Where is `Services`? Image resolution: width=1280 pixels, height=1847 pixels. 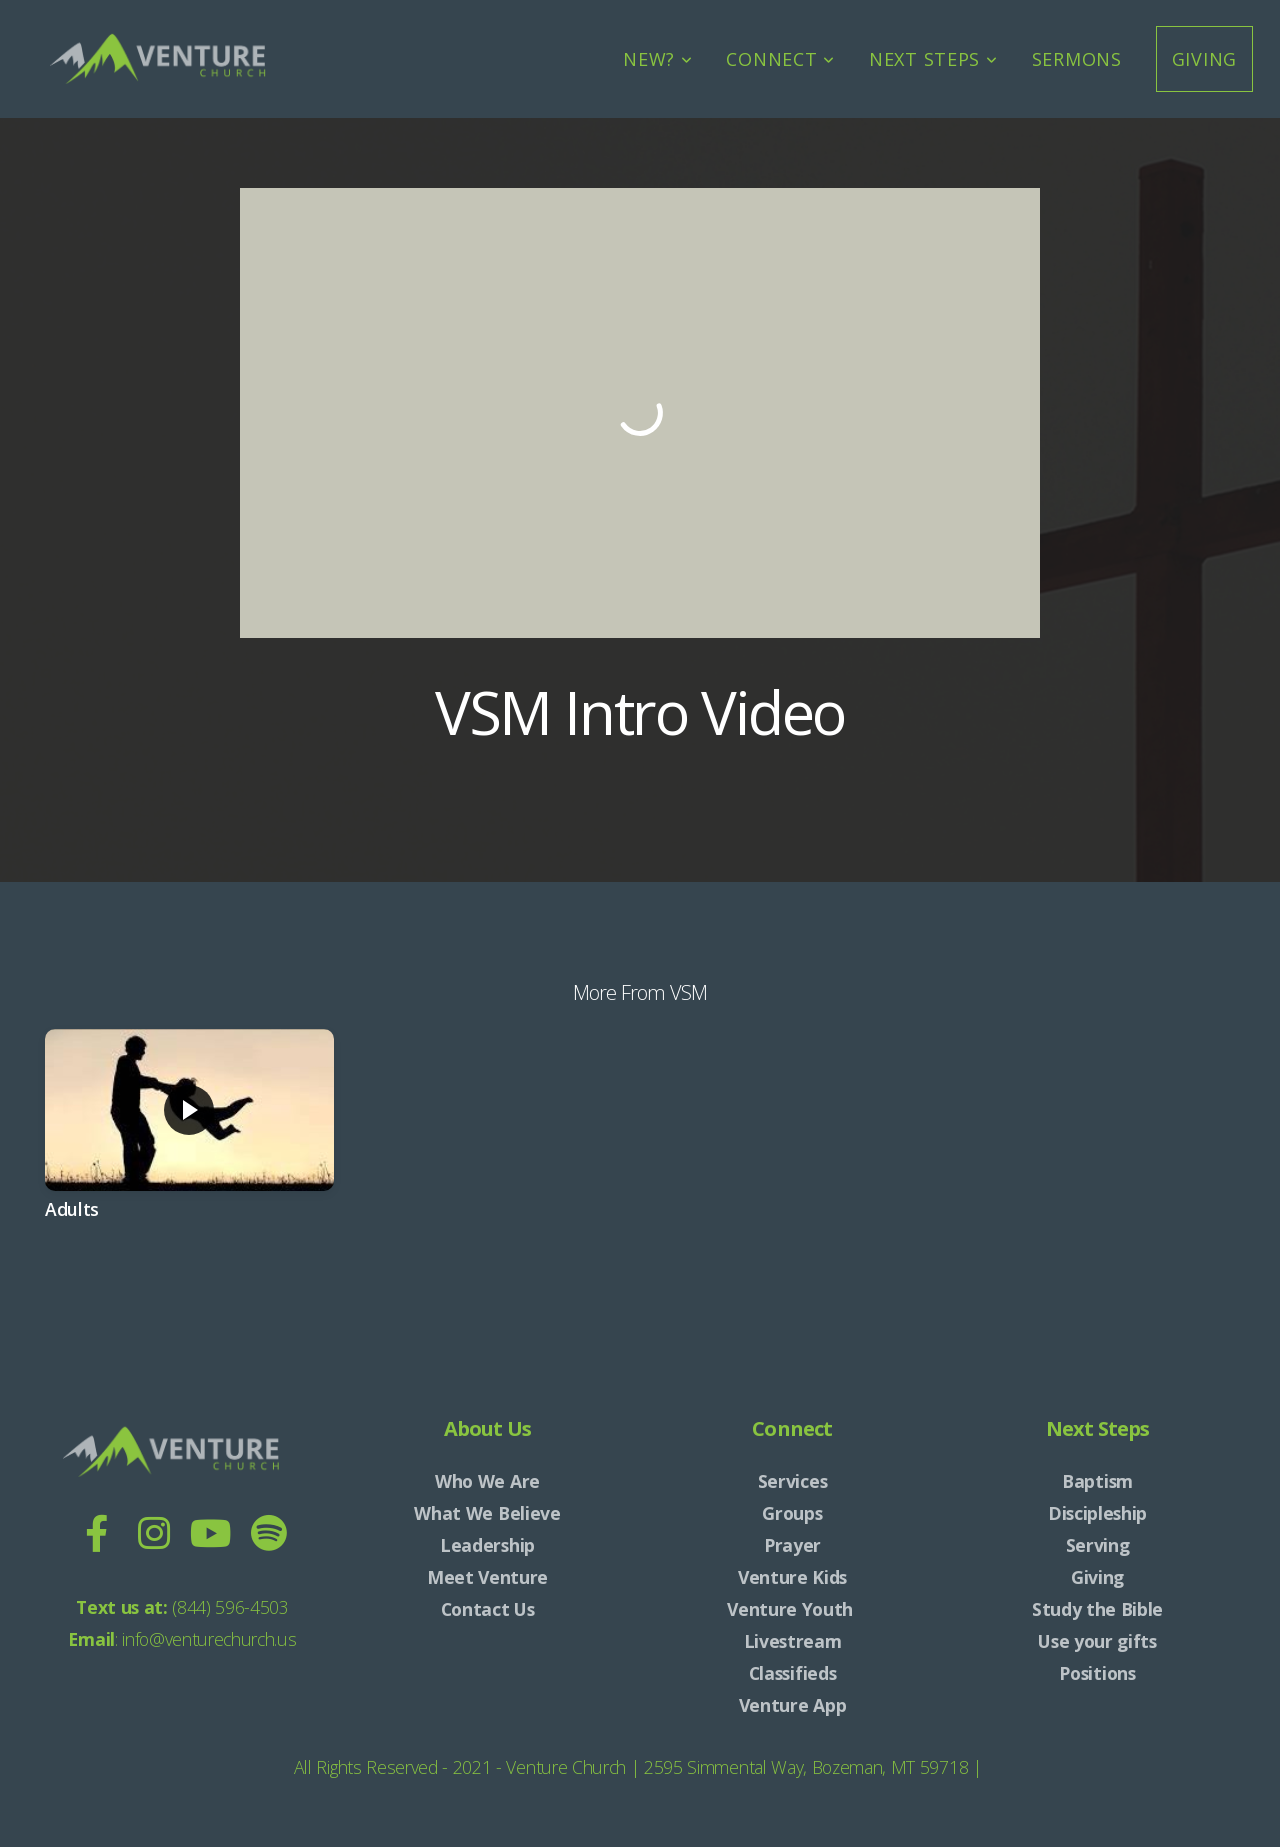 Services is located at coordinates (792, 1481).